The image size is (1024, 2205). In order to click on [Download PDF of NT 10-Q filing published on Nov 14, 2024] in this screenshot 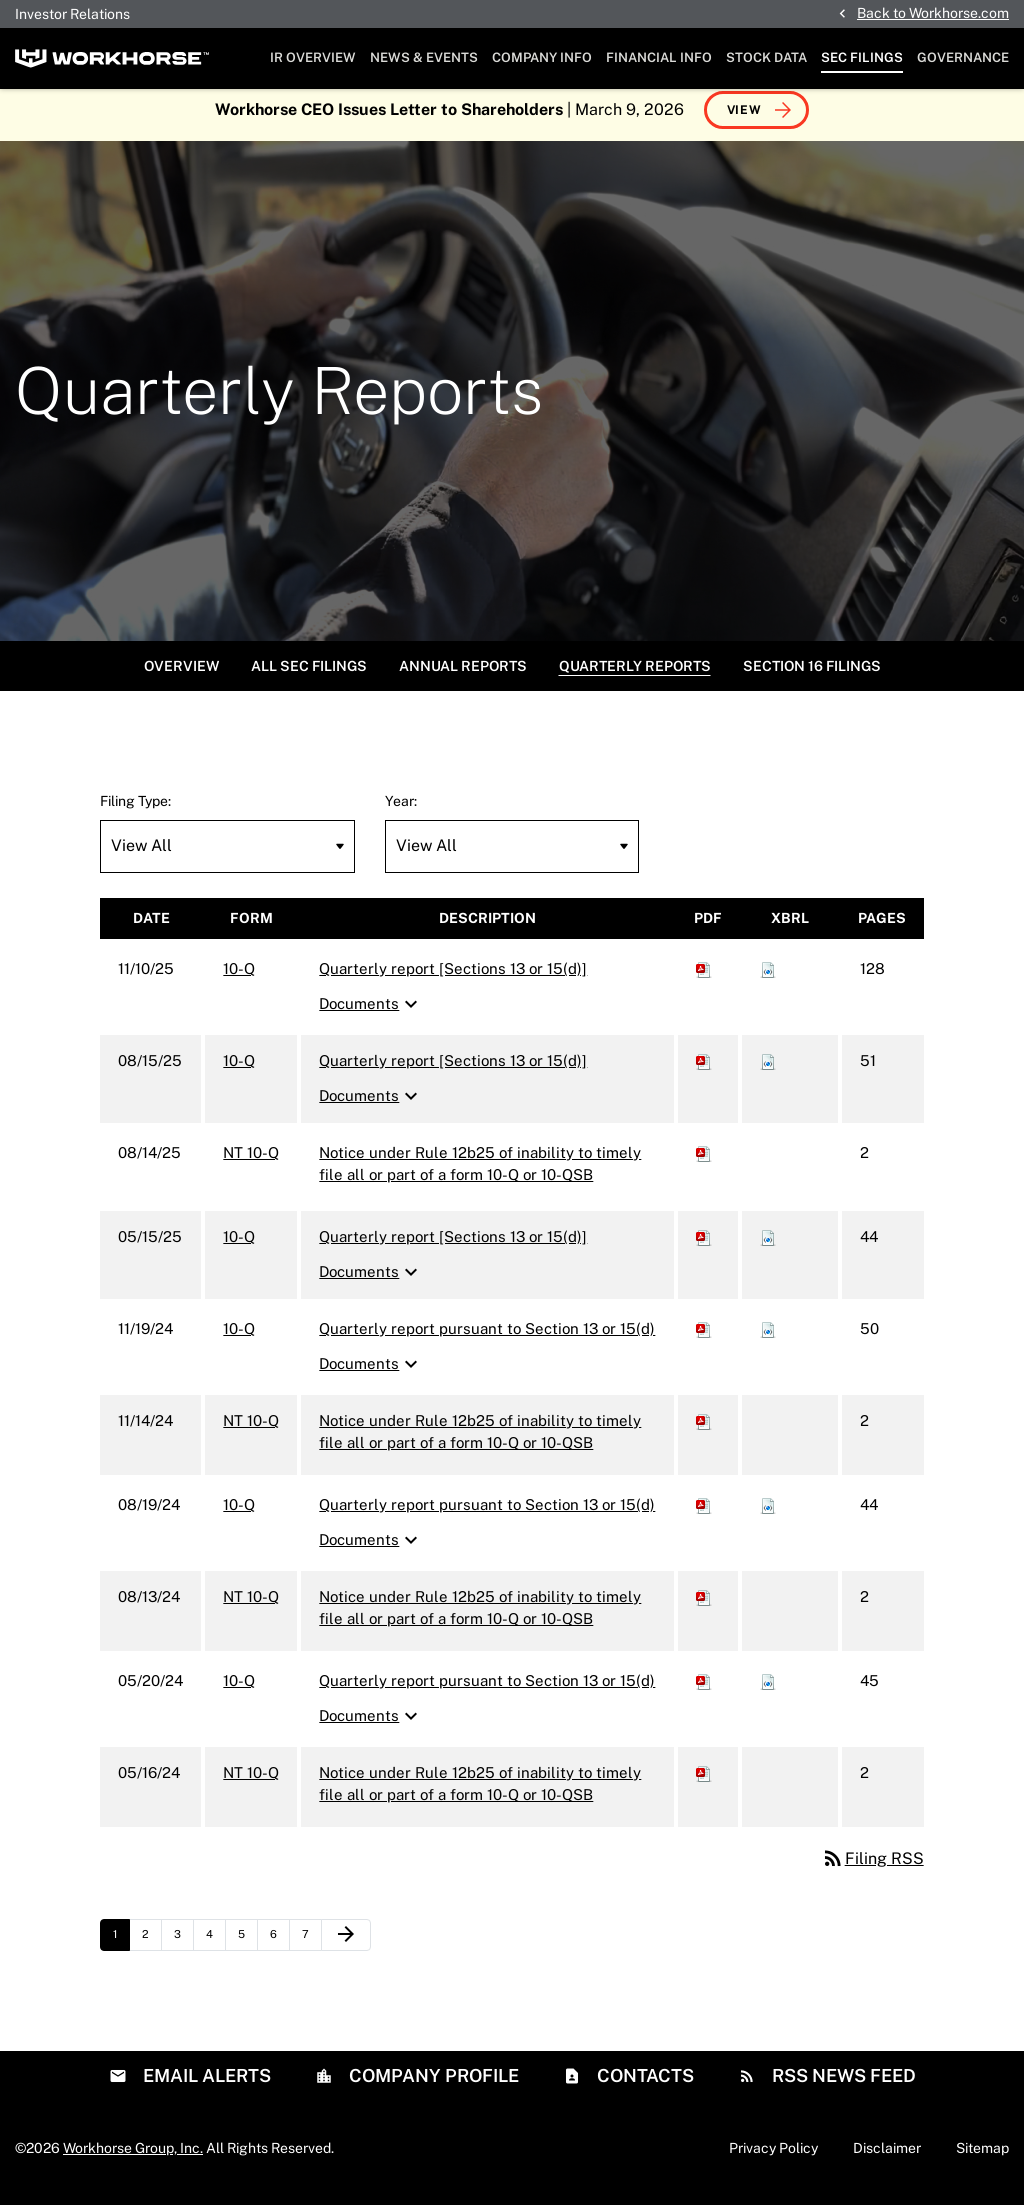, I will do `click(704, 1430)`.